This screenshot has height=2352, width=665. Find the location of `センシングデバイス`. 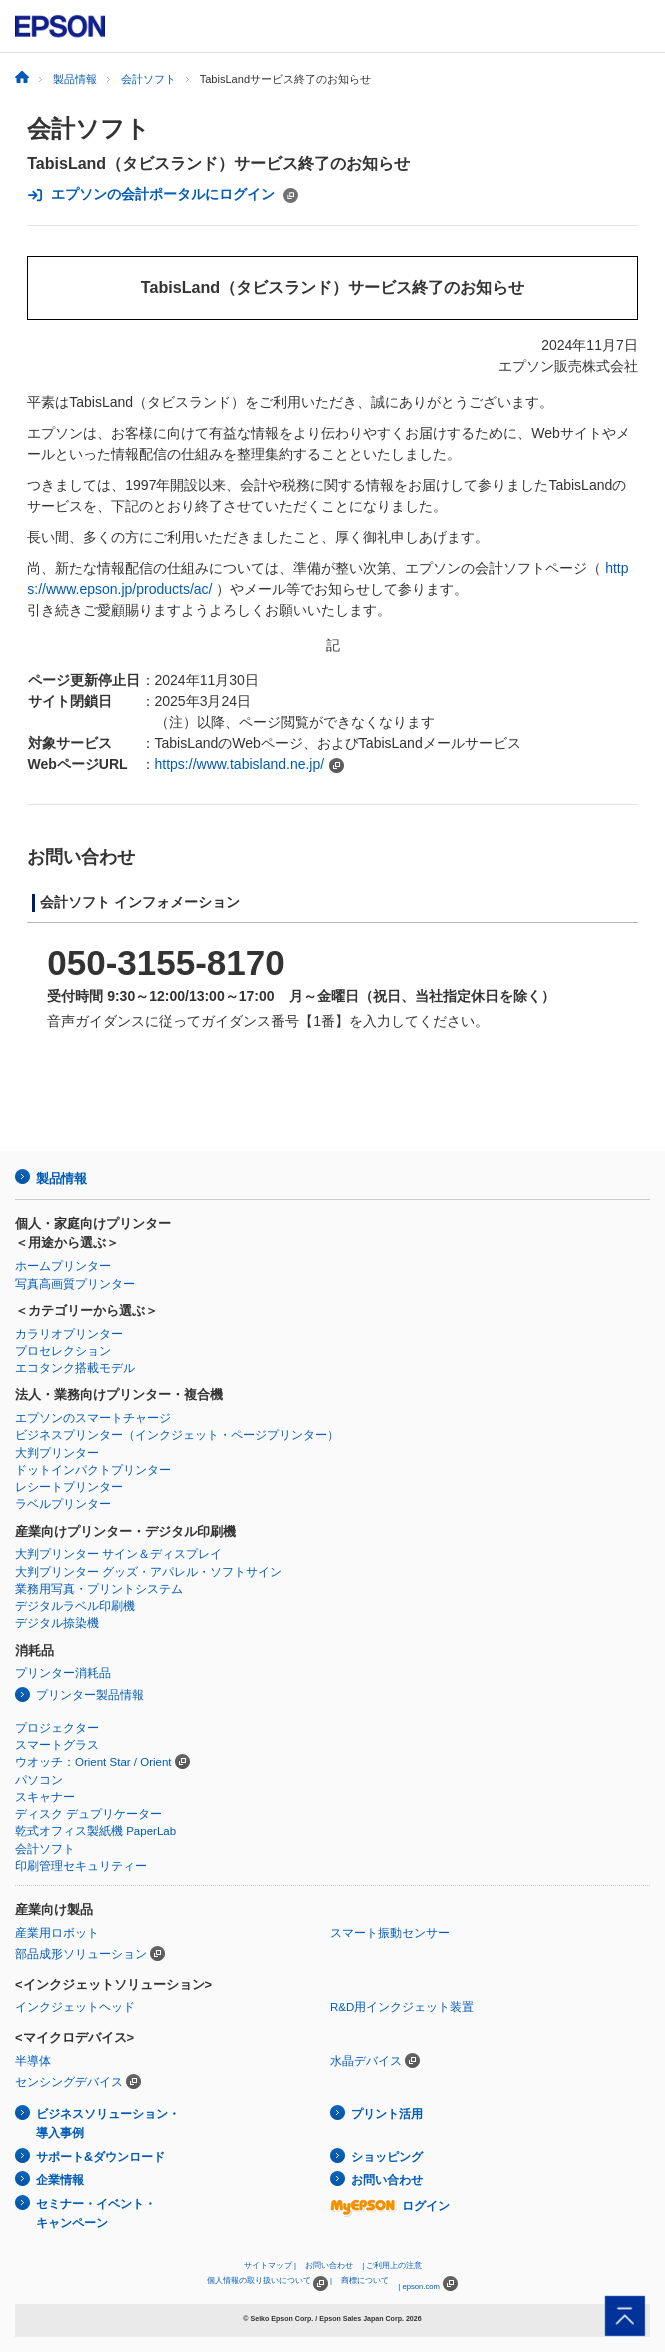

センシングデバイス is located at coordinates (69, 2082).